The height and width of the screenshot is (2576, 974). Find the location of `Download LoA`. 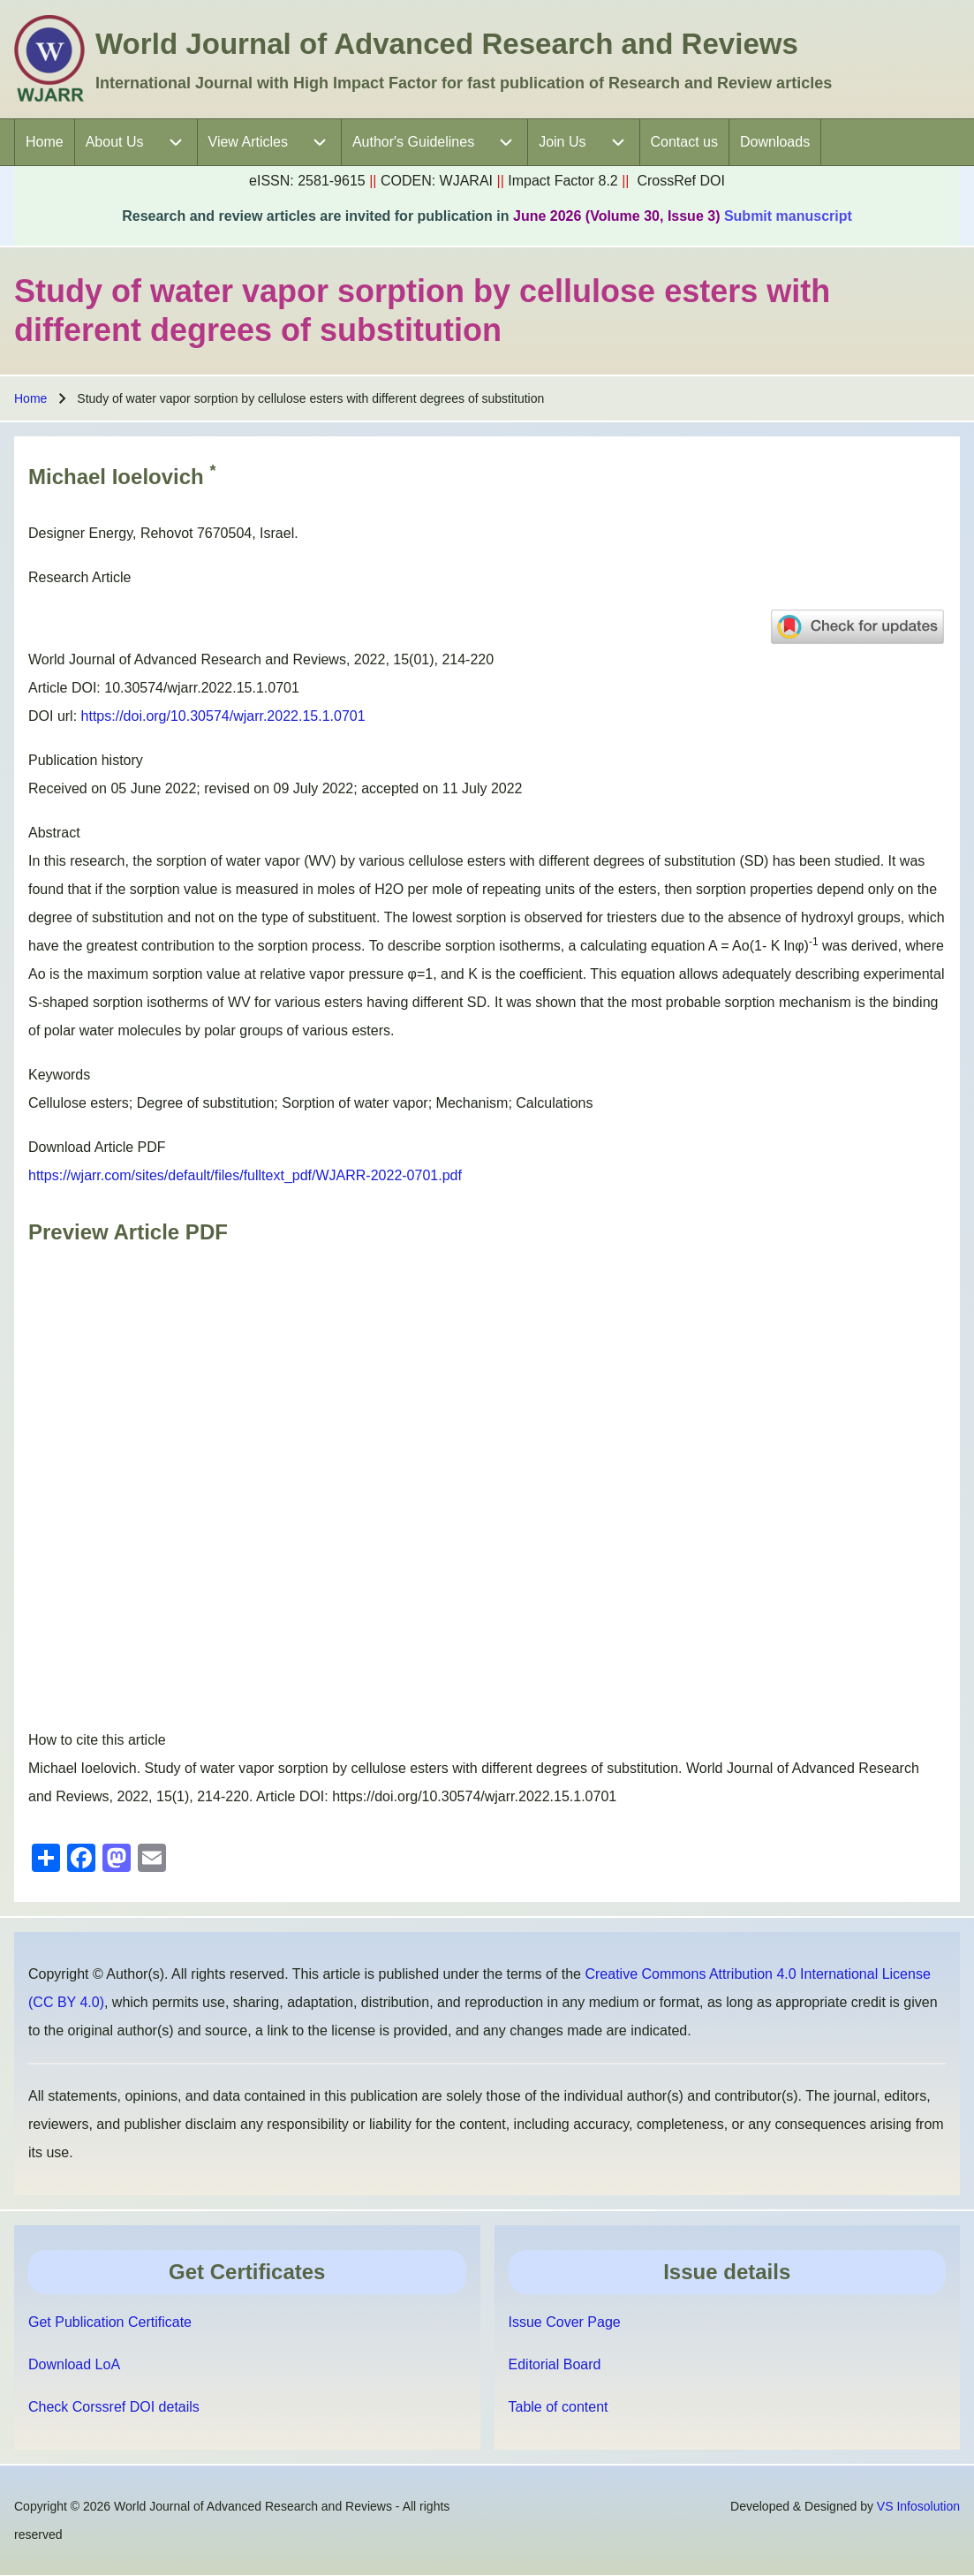

Download LoA is located at coordinates (74, 2364).